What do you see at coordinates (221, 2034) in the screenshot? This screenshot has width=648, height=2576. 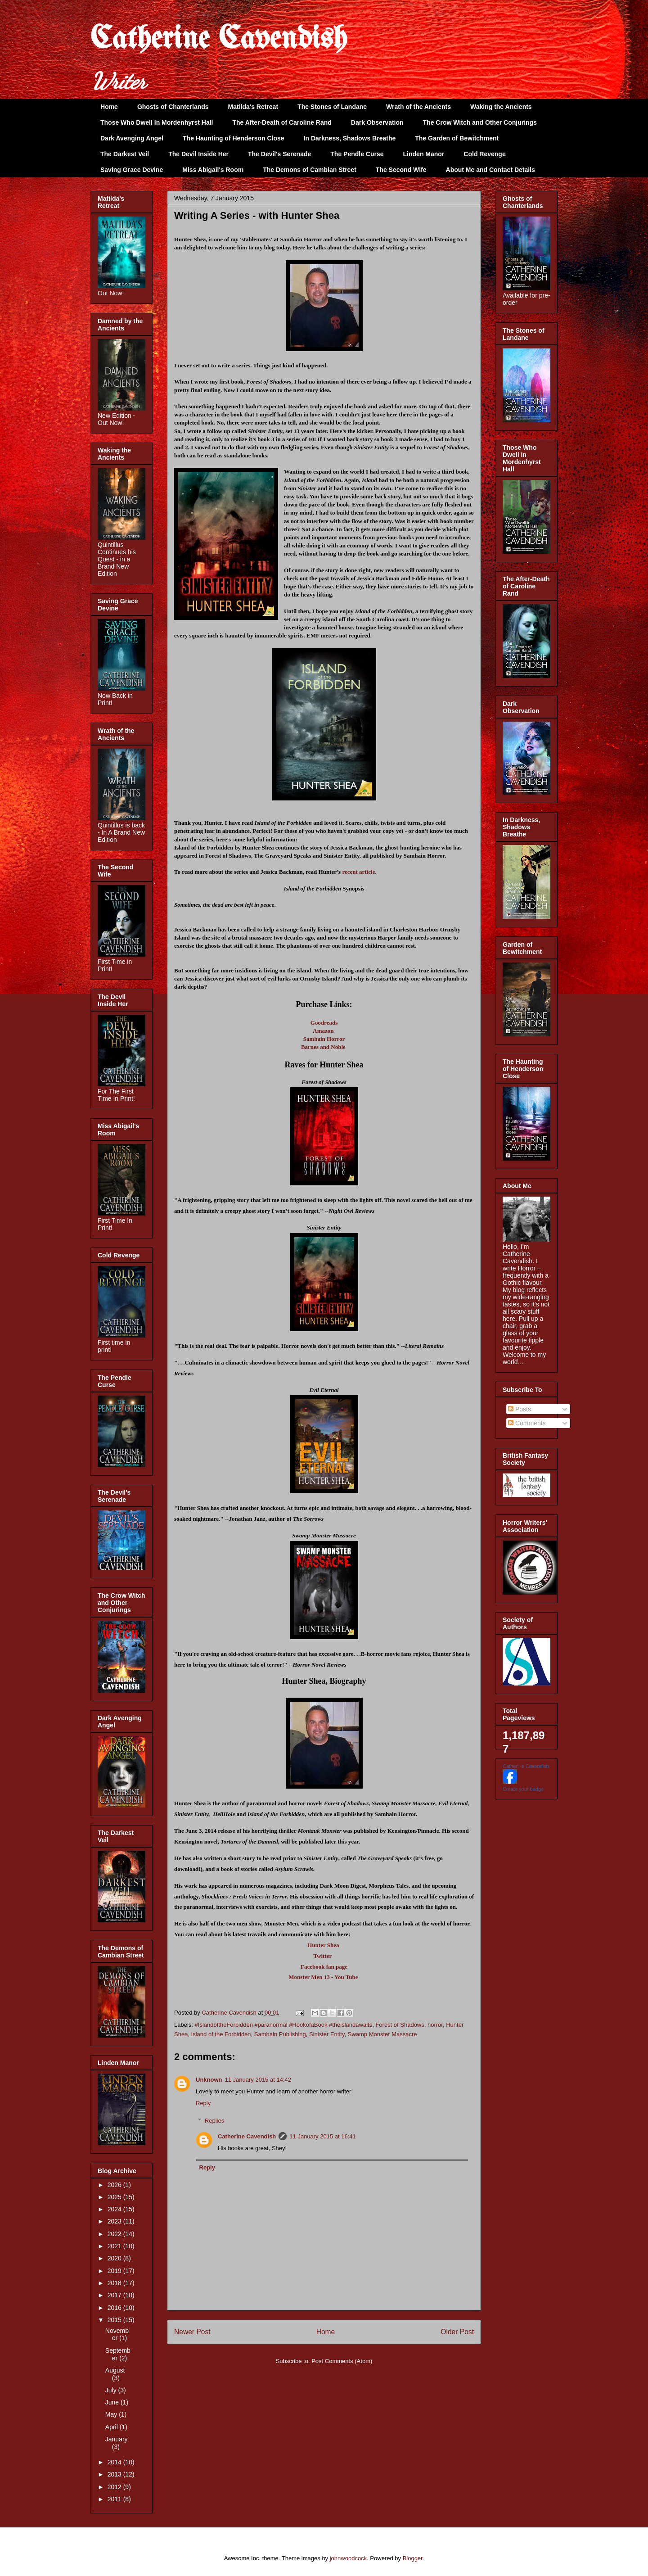 I see `Island of the Forbidden` at bounding box center [221, 2034].